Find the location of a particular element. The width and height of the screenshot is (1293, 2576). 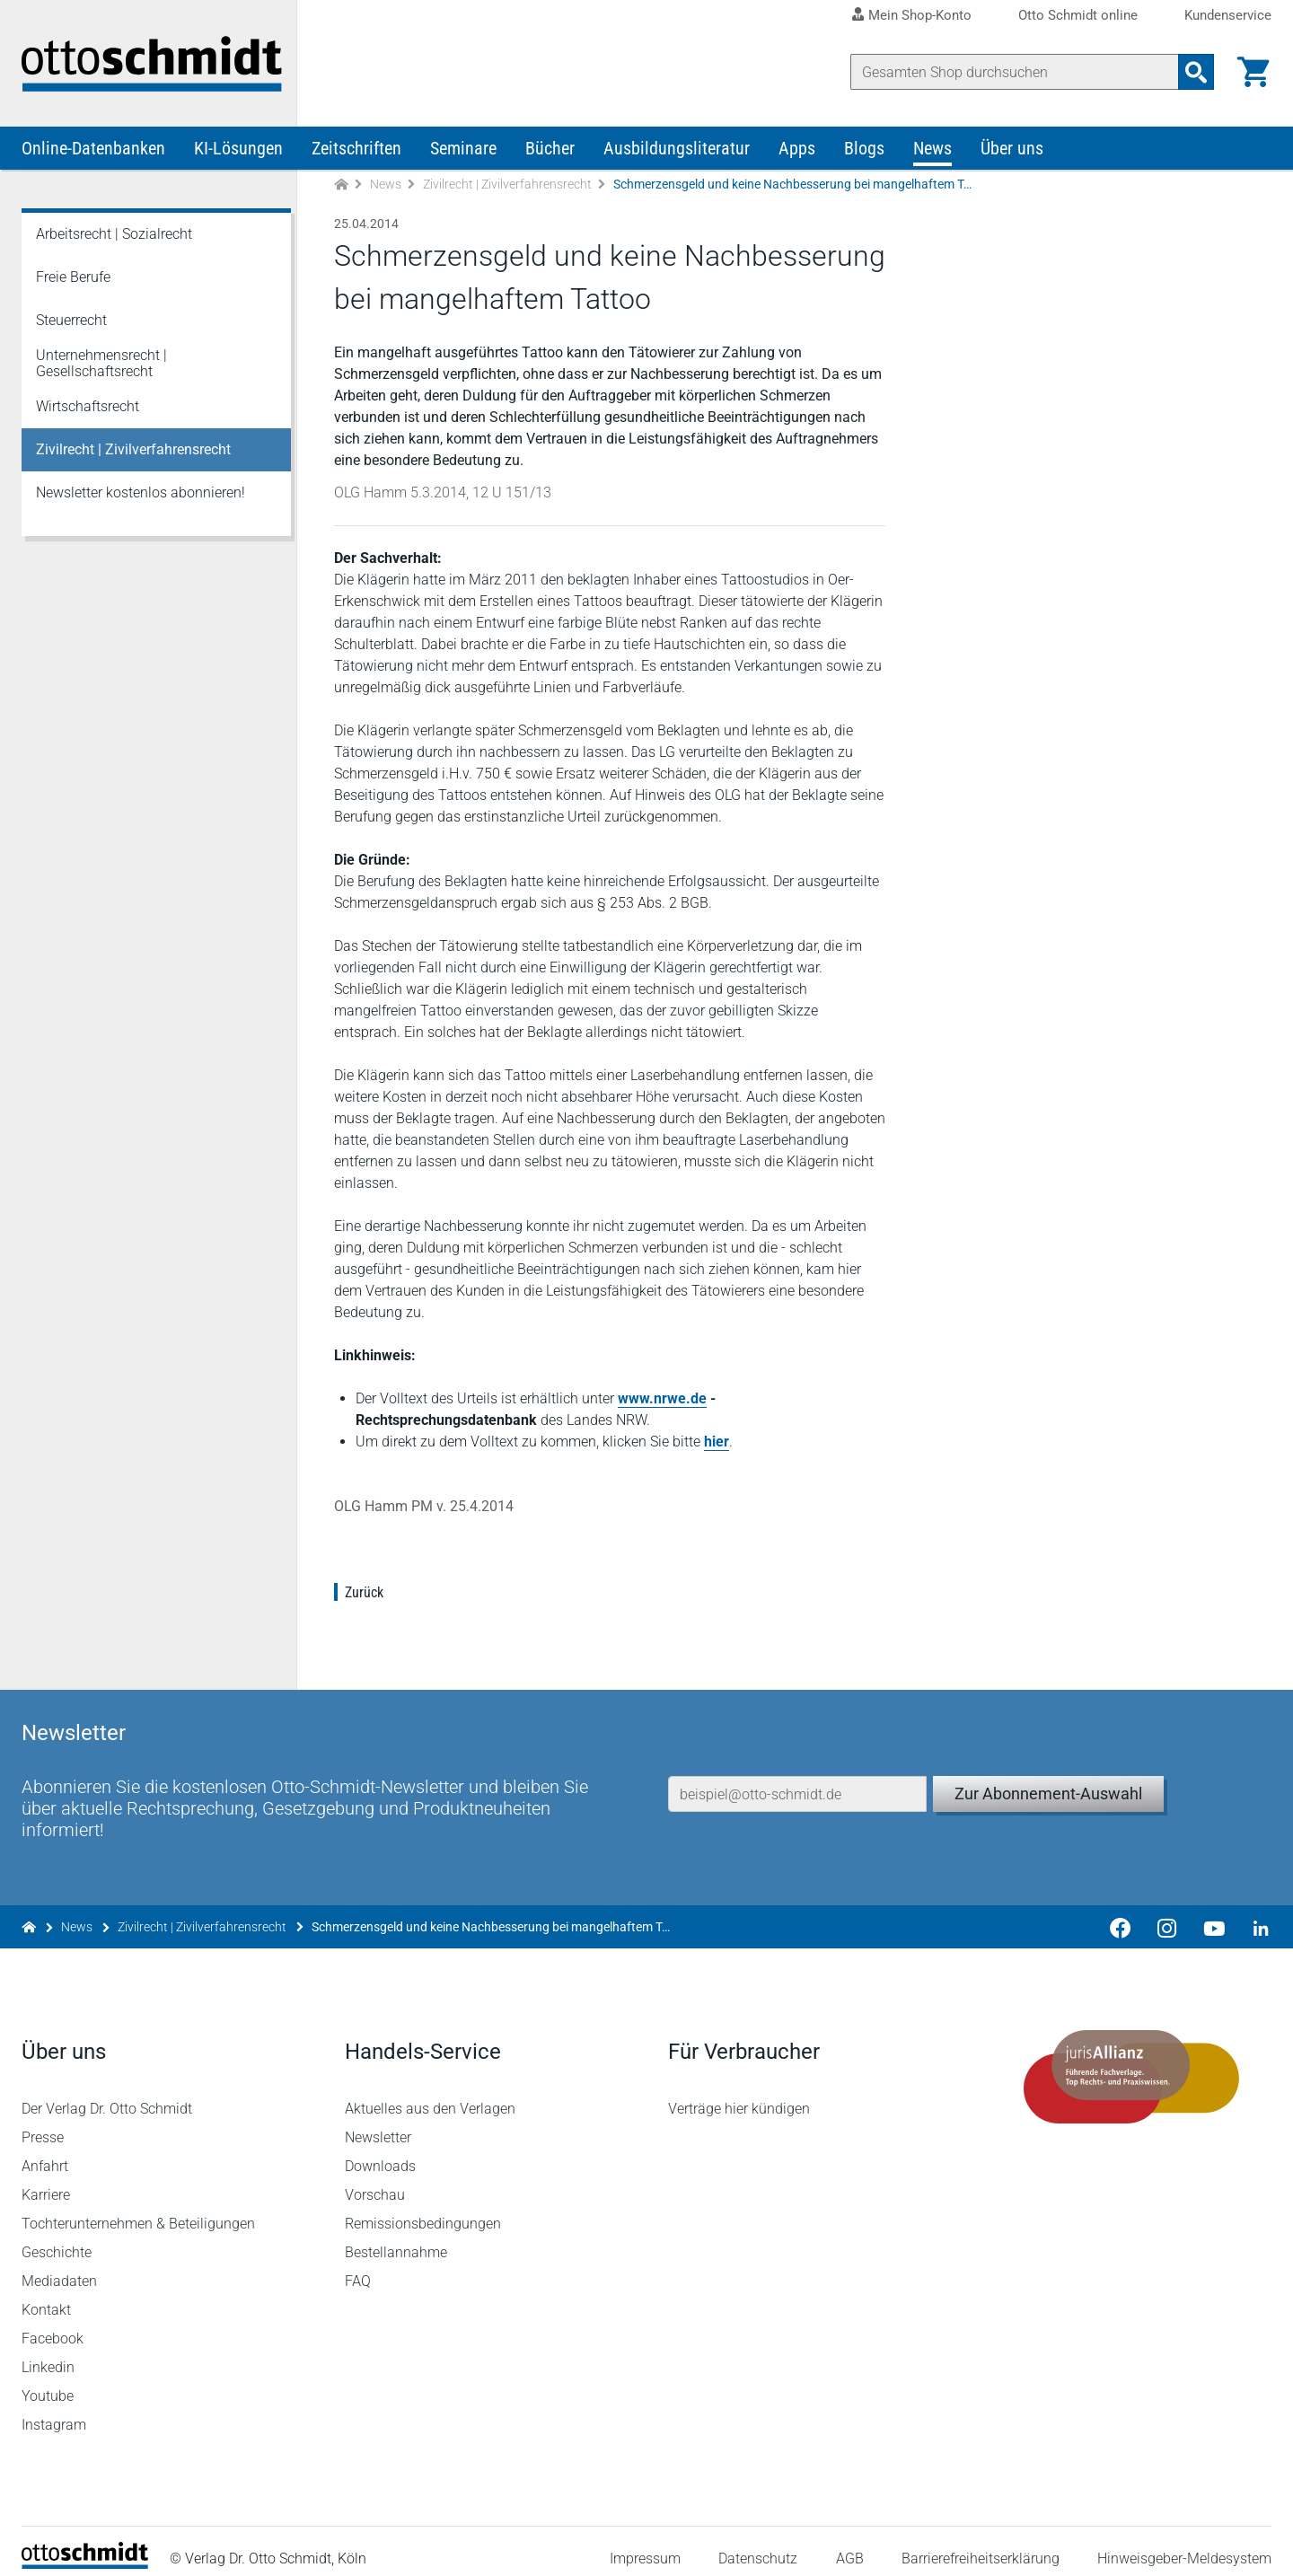

Presse is located at coordinates (43, 2123).